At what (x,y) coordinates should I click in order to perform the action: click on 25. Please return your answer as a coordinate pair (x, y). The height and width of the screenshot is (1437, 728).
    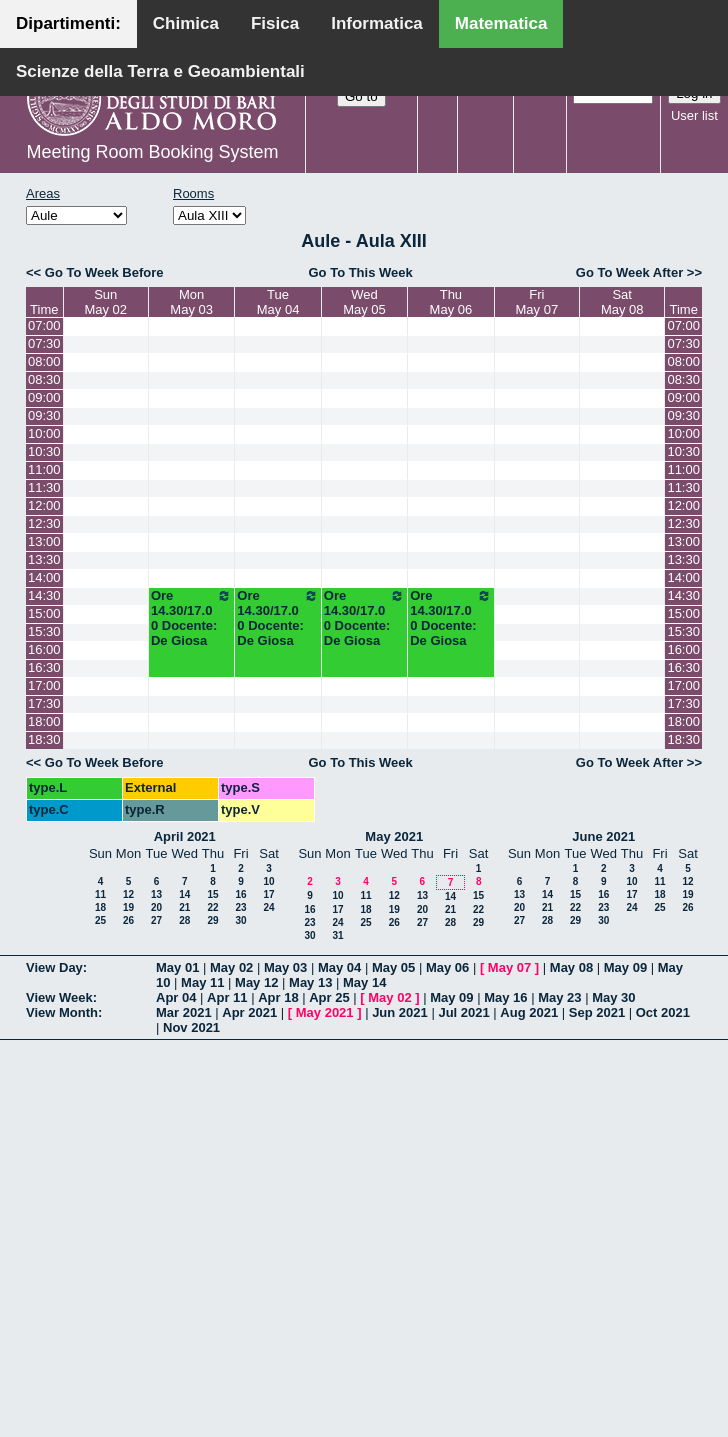
    Looking at the image, I should click on (100, 920).